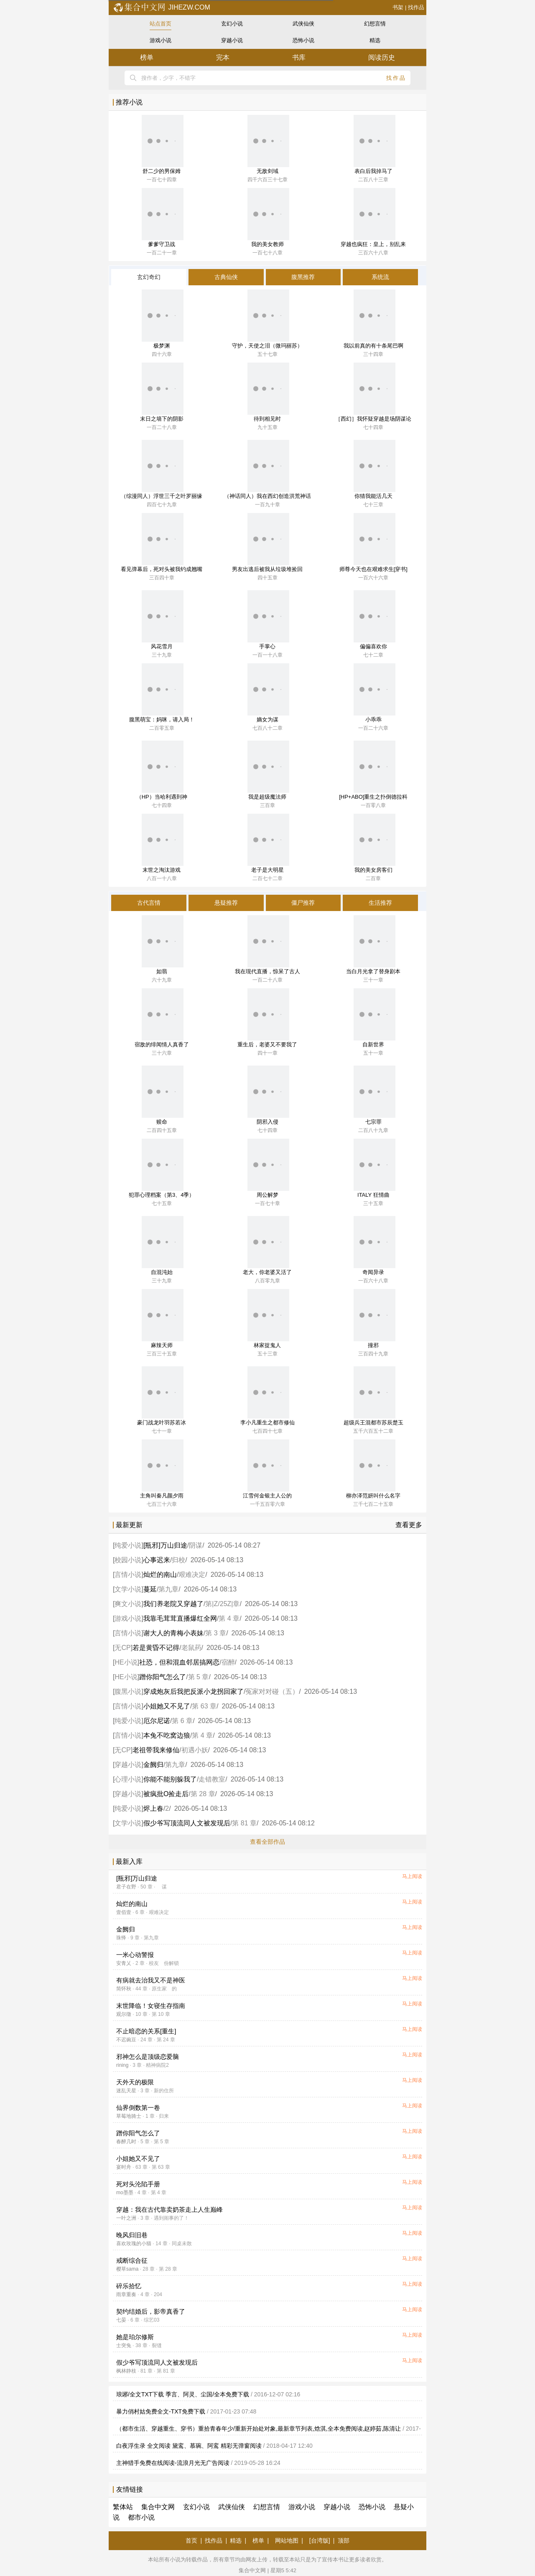 This screenshot has height=2576, width=535. I want to click on 观尔徵, so click(123, 2014).